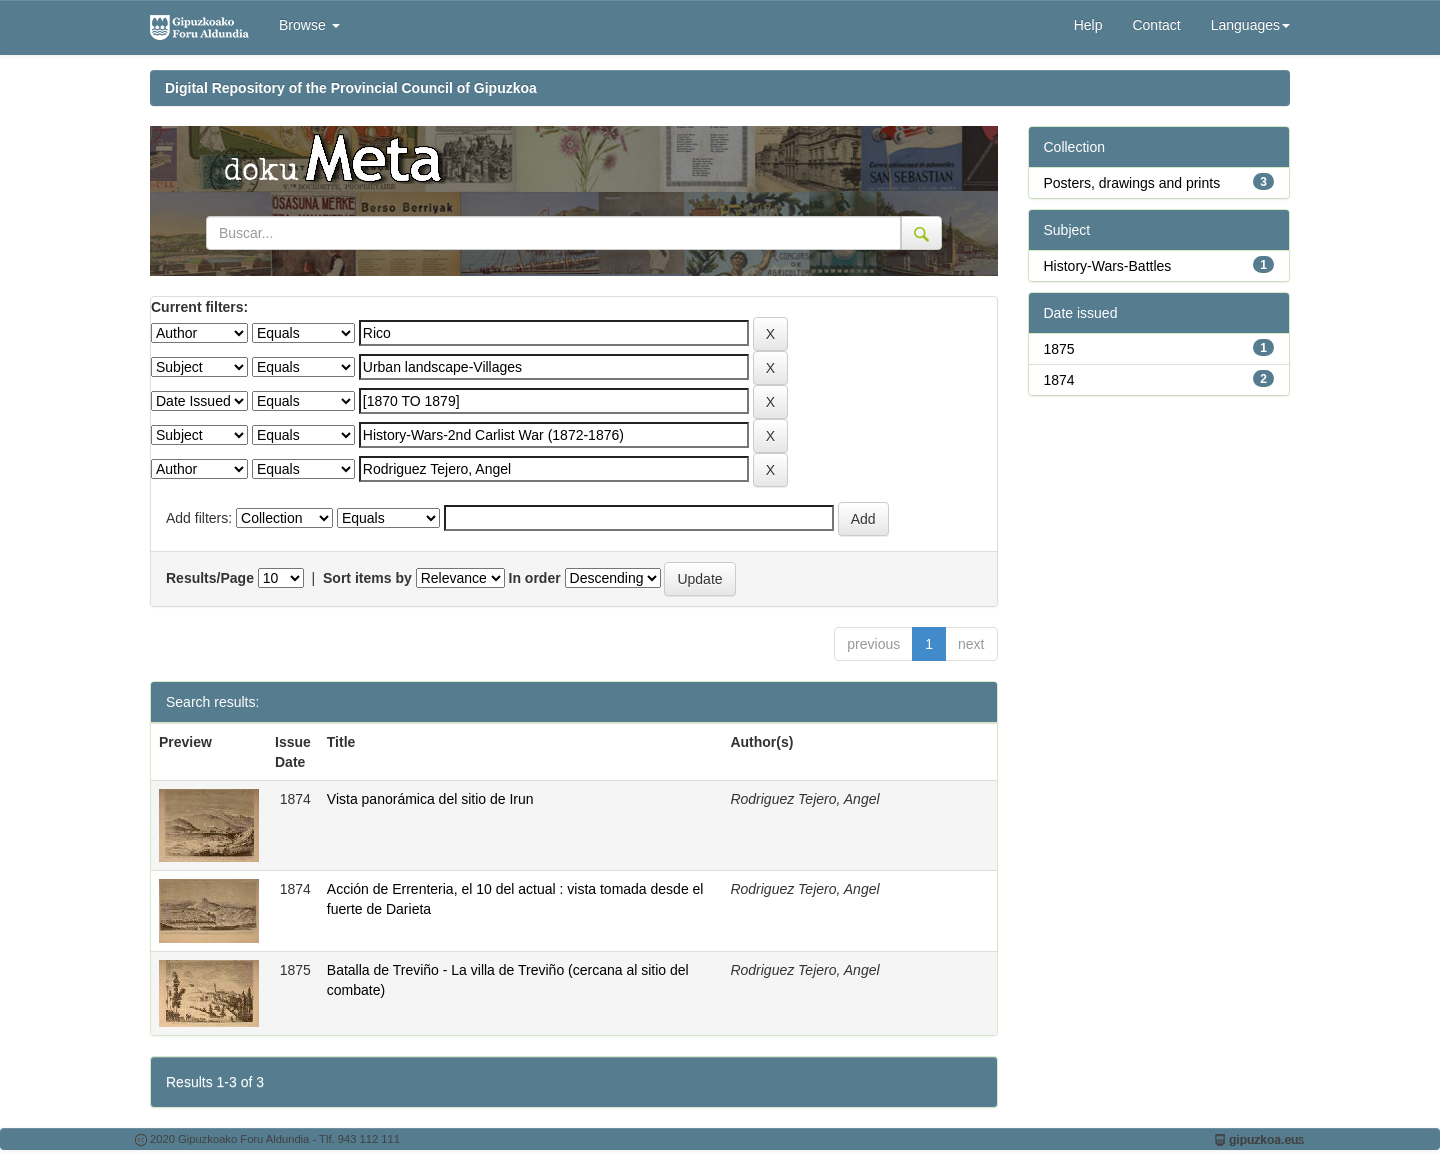 The height and width of the screenshot is (1170, 1440). I want to click on Languages, so click(1250, 25).